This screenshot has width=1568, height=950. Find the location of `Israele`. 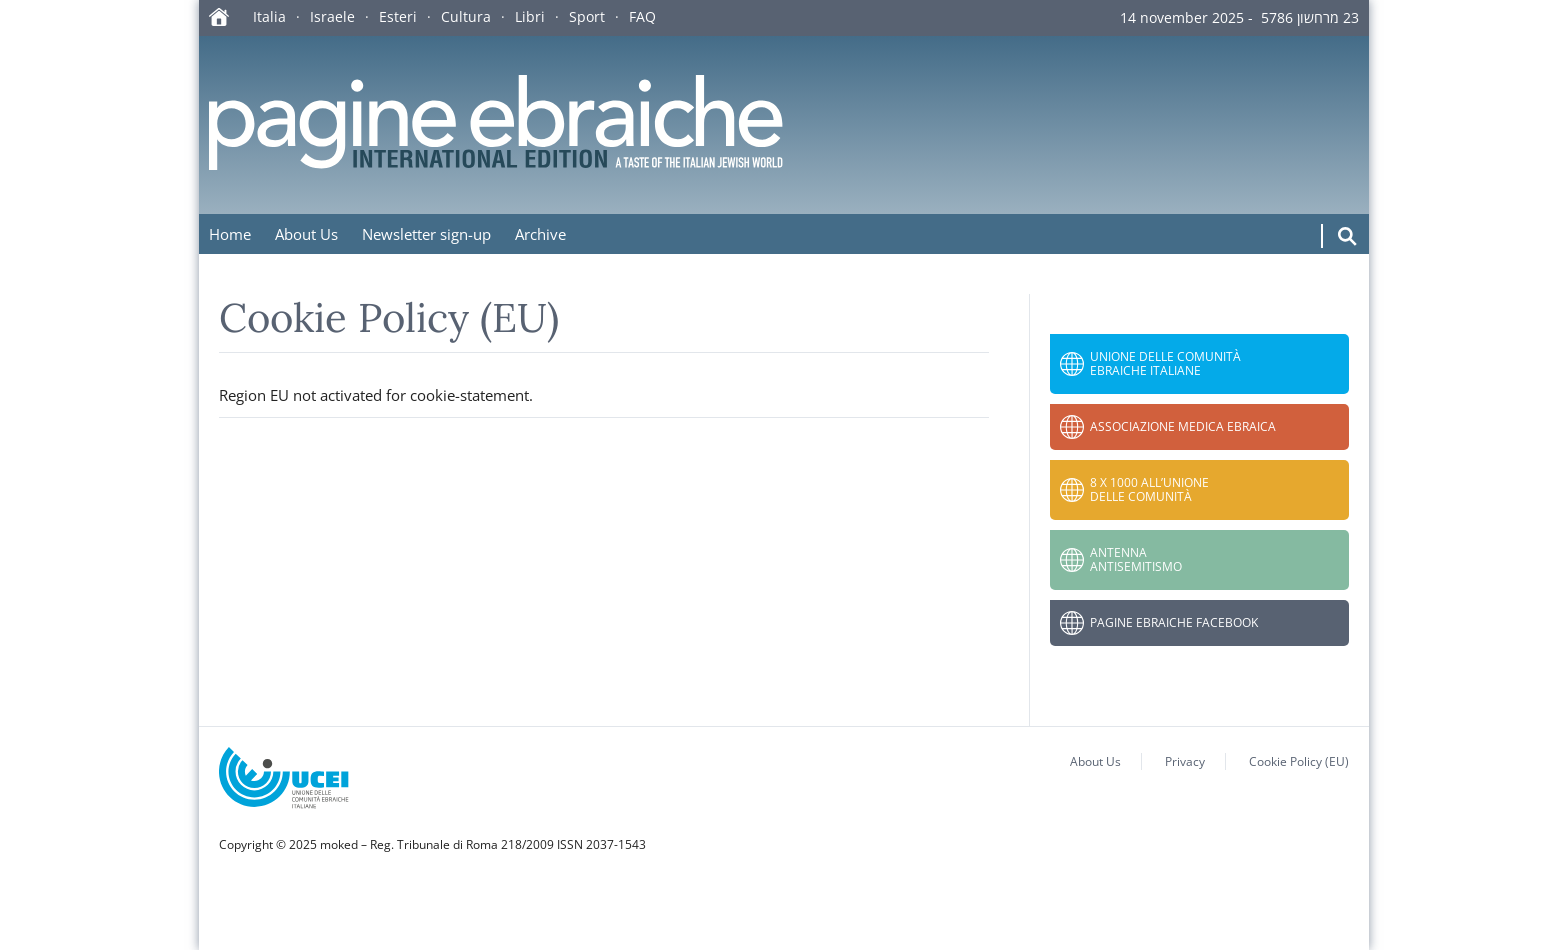

Israele is located at coordinates (332, 16).